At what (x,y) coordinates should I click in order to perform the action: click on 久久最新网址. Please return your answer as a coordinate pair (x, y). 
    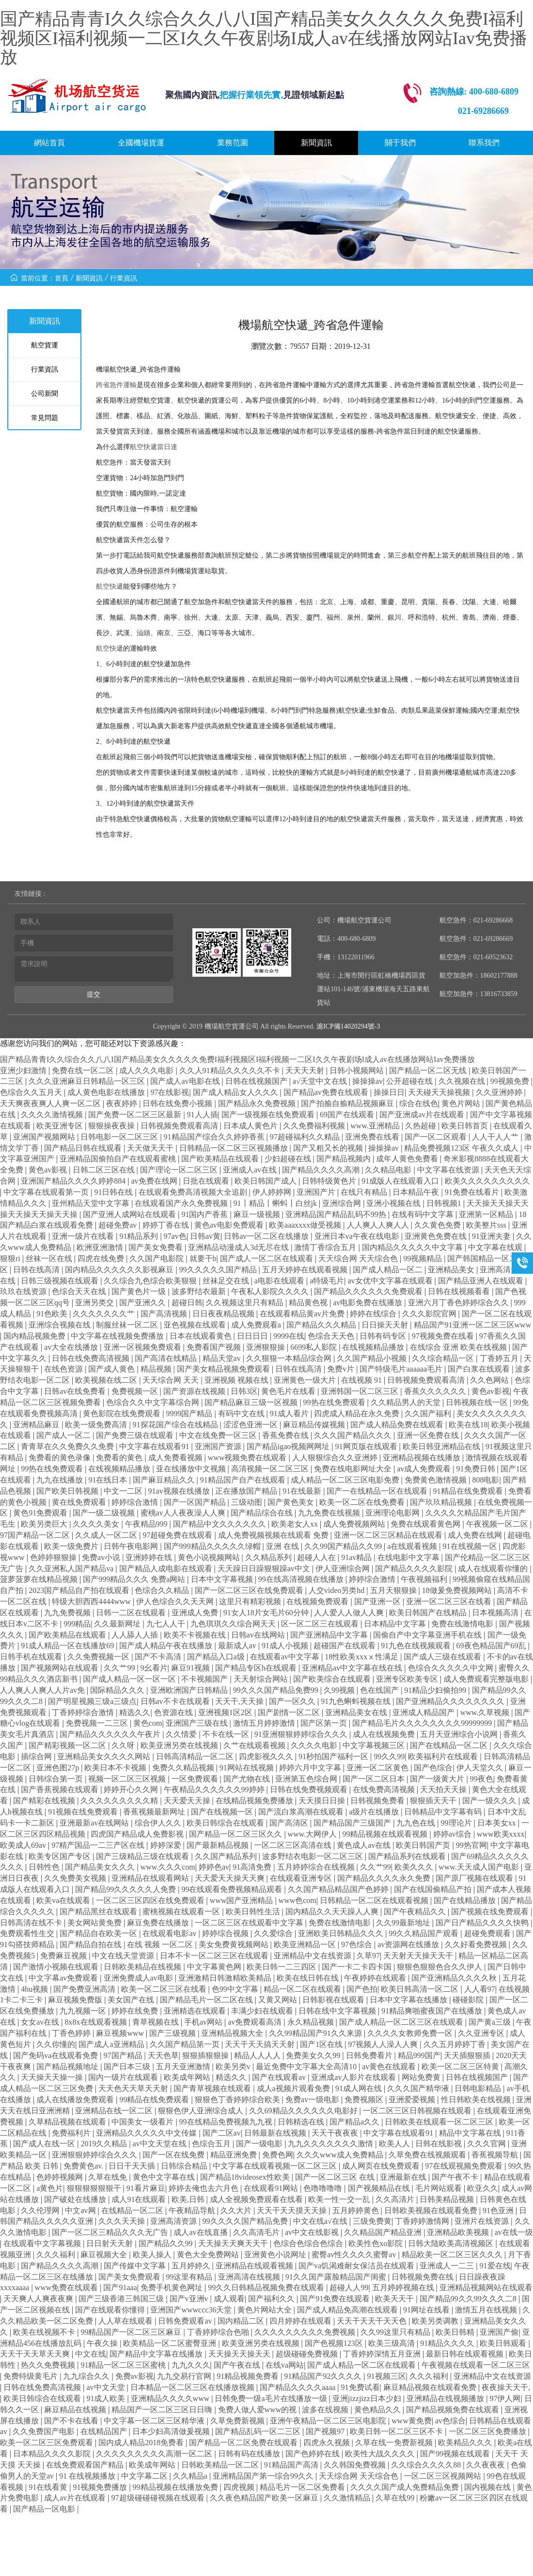
    Looking at the image, I should click on (118, 1624).